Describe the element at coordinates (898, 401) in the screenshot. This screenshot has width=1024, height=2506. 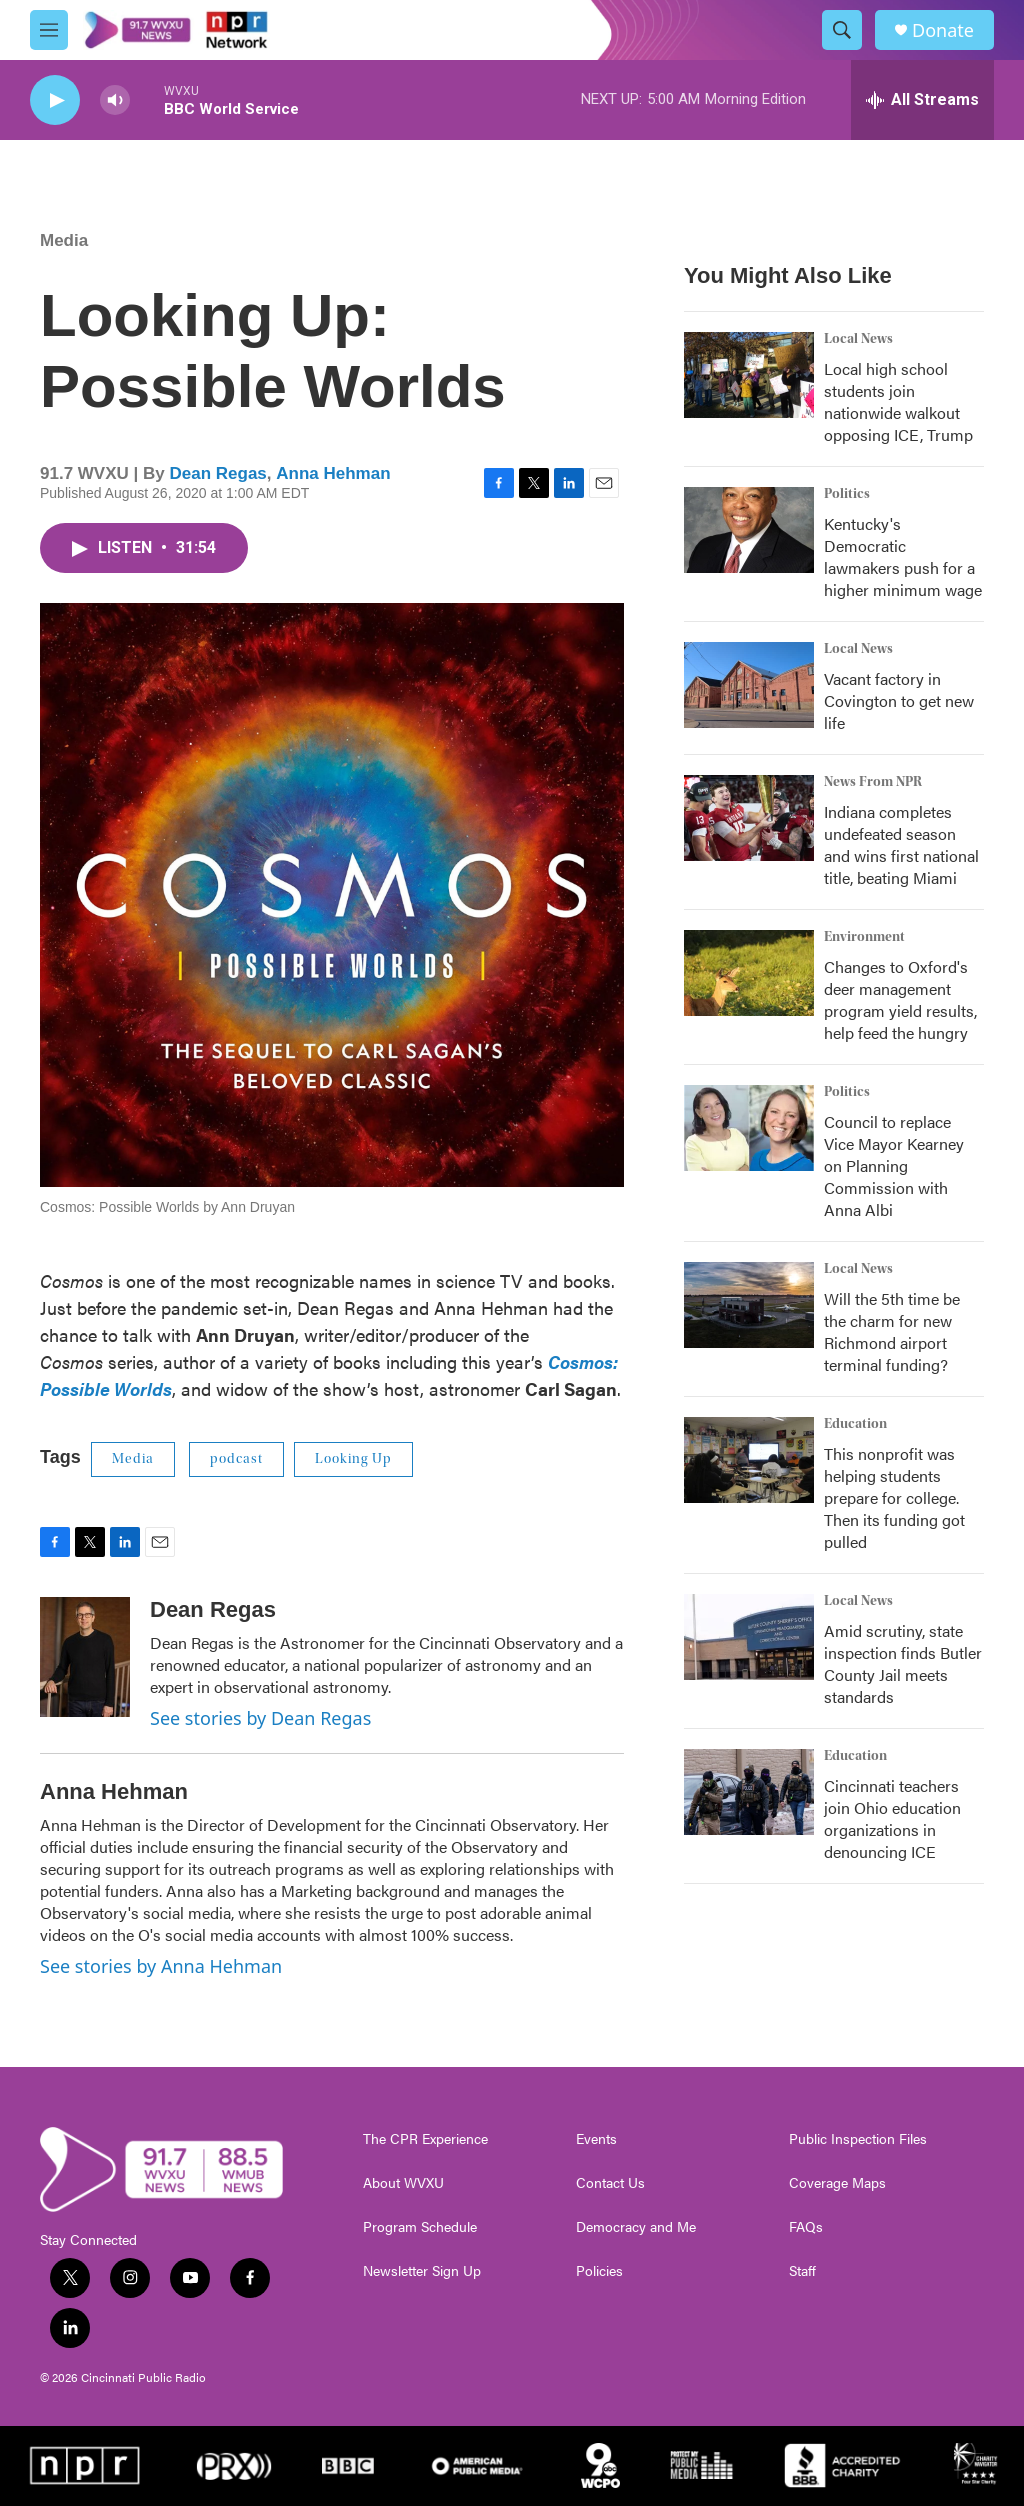
I see `Local high school students join nationwide walkout opposing ICE, Trump` at that location.